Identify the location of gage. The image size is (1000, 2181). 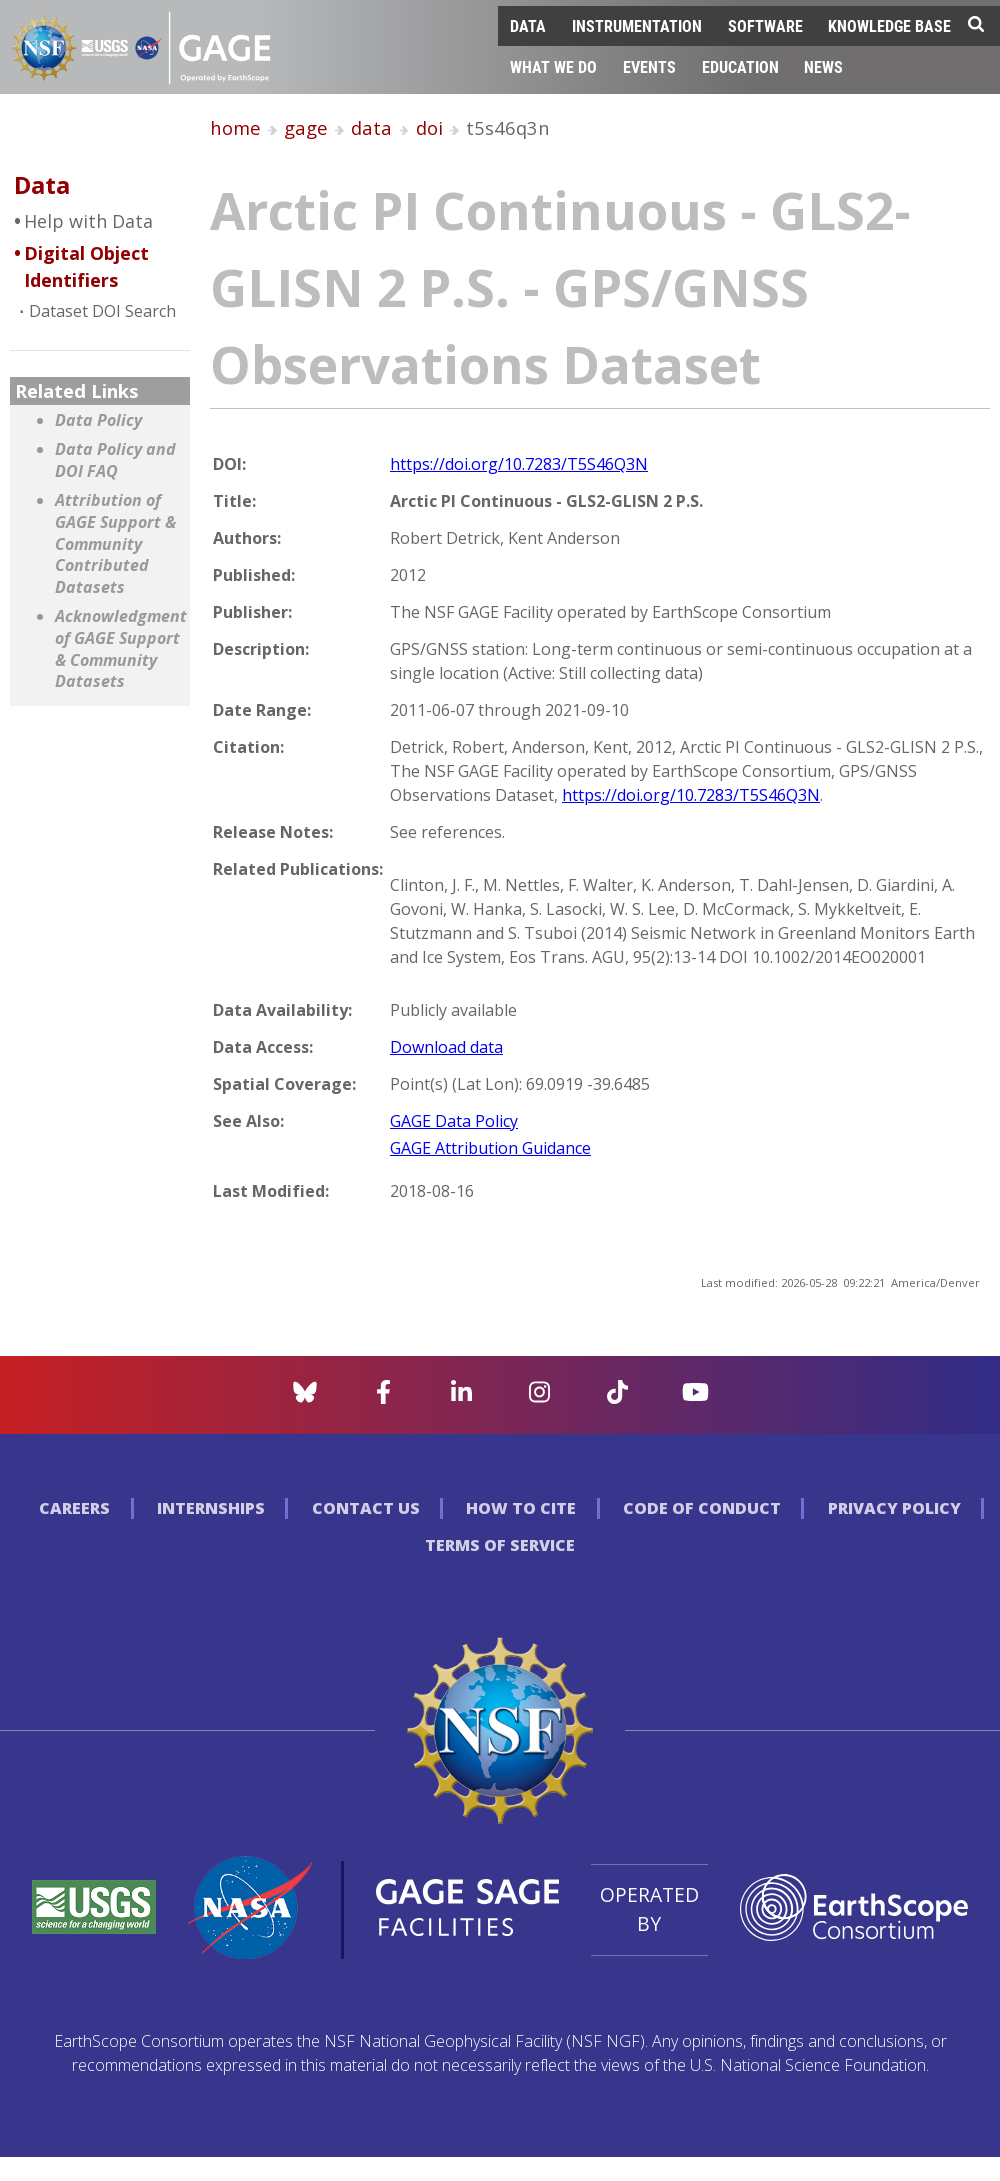
(306, 127).